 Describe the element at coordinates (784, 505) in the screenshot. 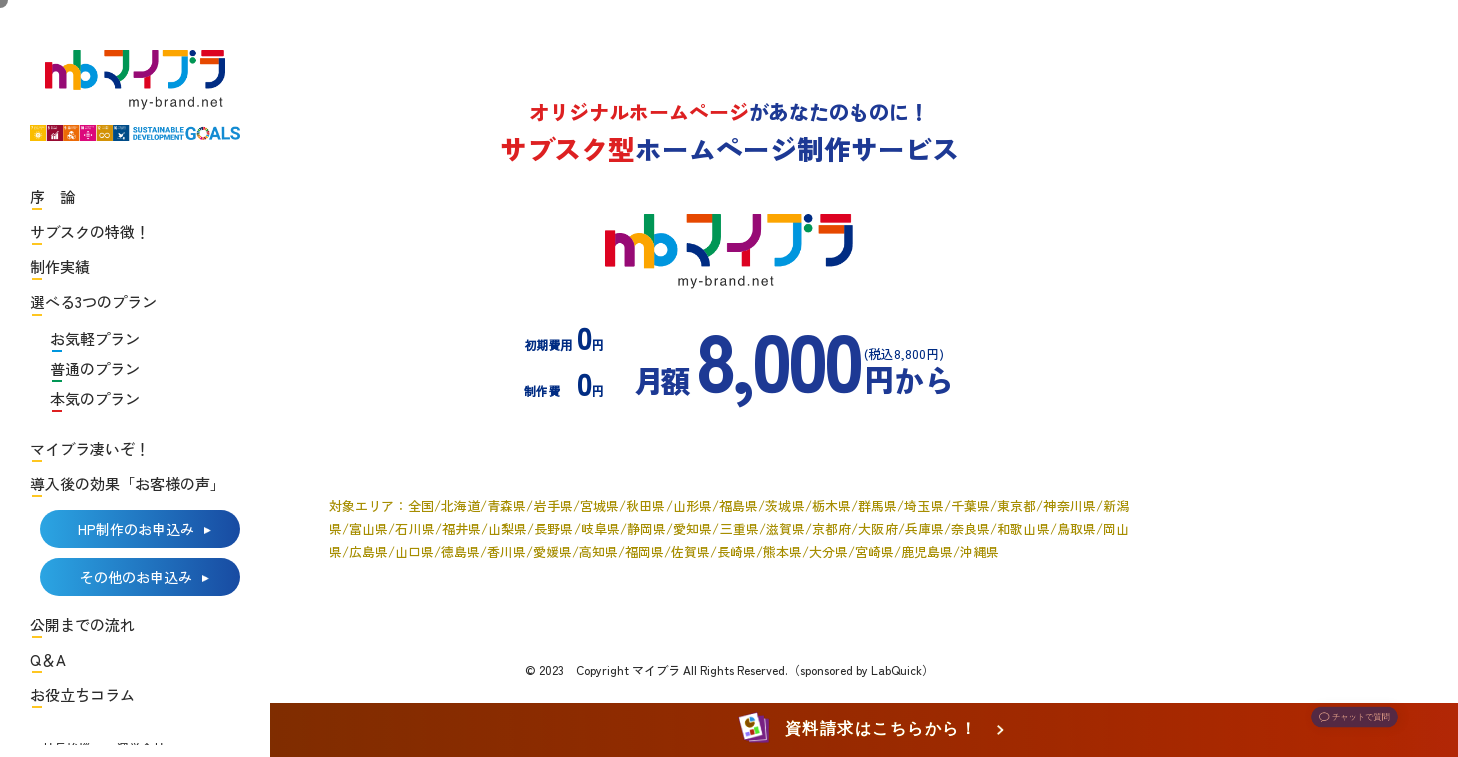

I see `茨城県` at that location.